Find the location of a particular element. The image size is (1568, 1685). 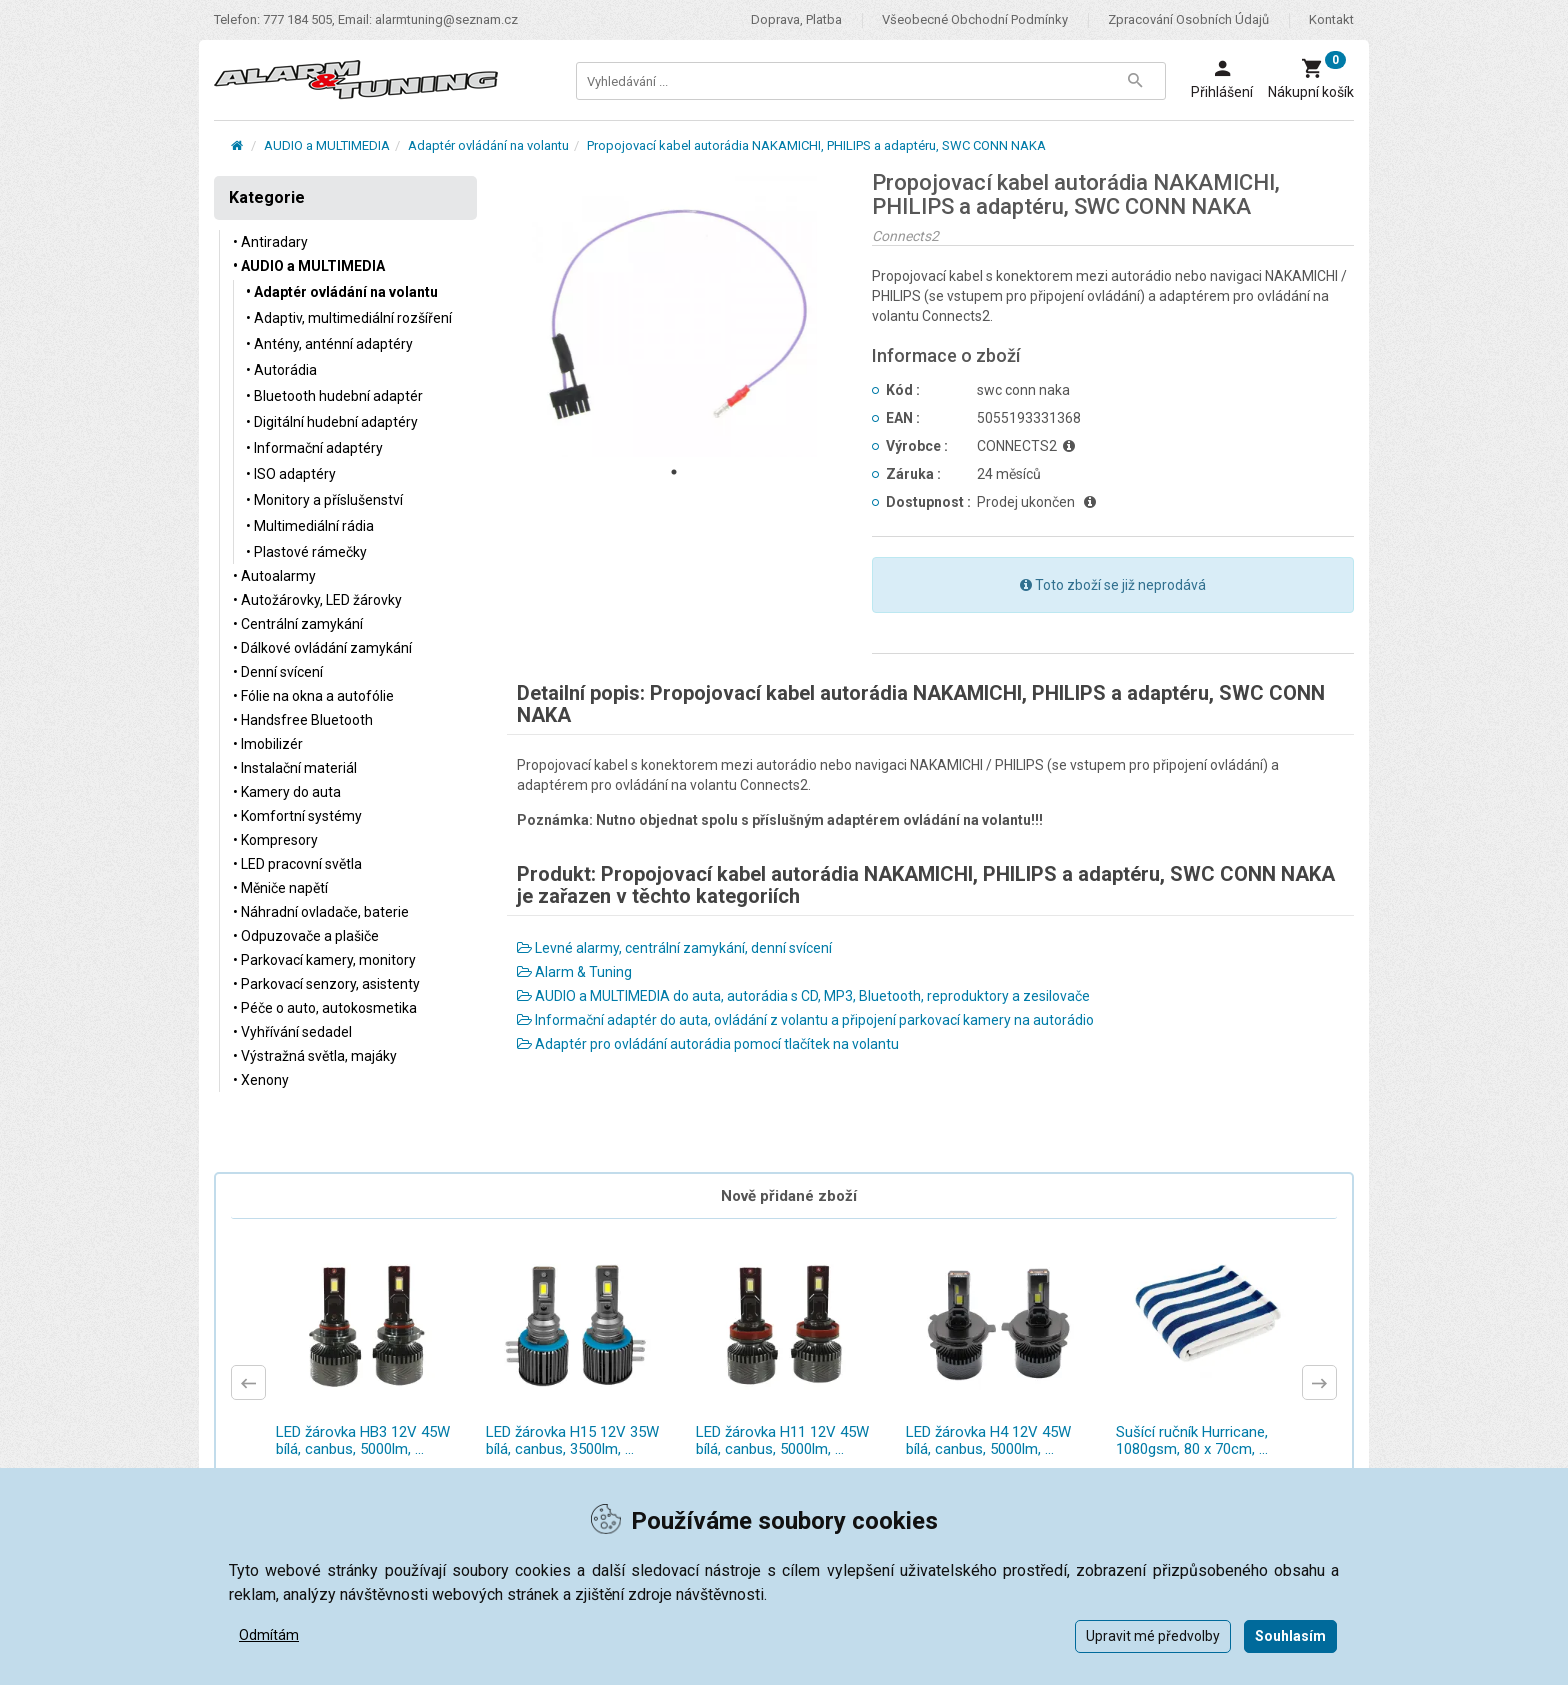

Všeobecné obchodní podmínky is located at coordinates (975, 19).